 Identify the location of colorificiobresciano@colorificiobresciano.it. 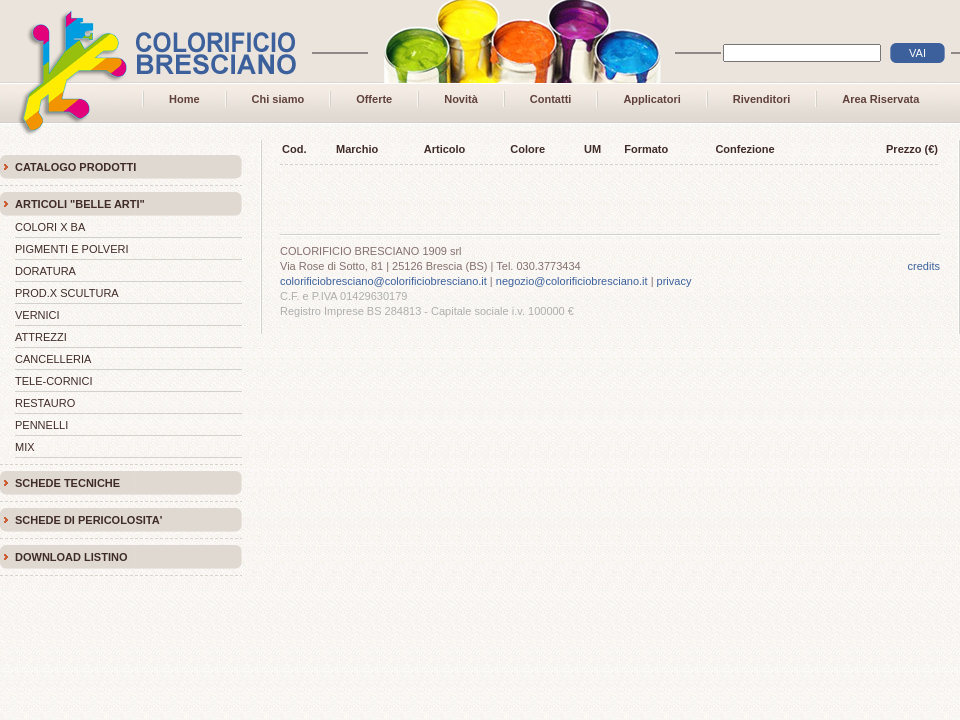
(383, 281).